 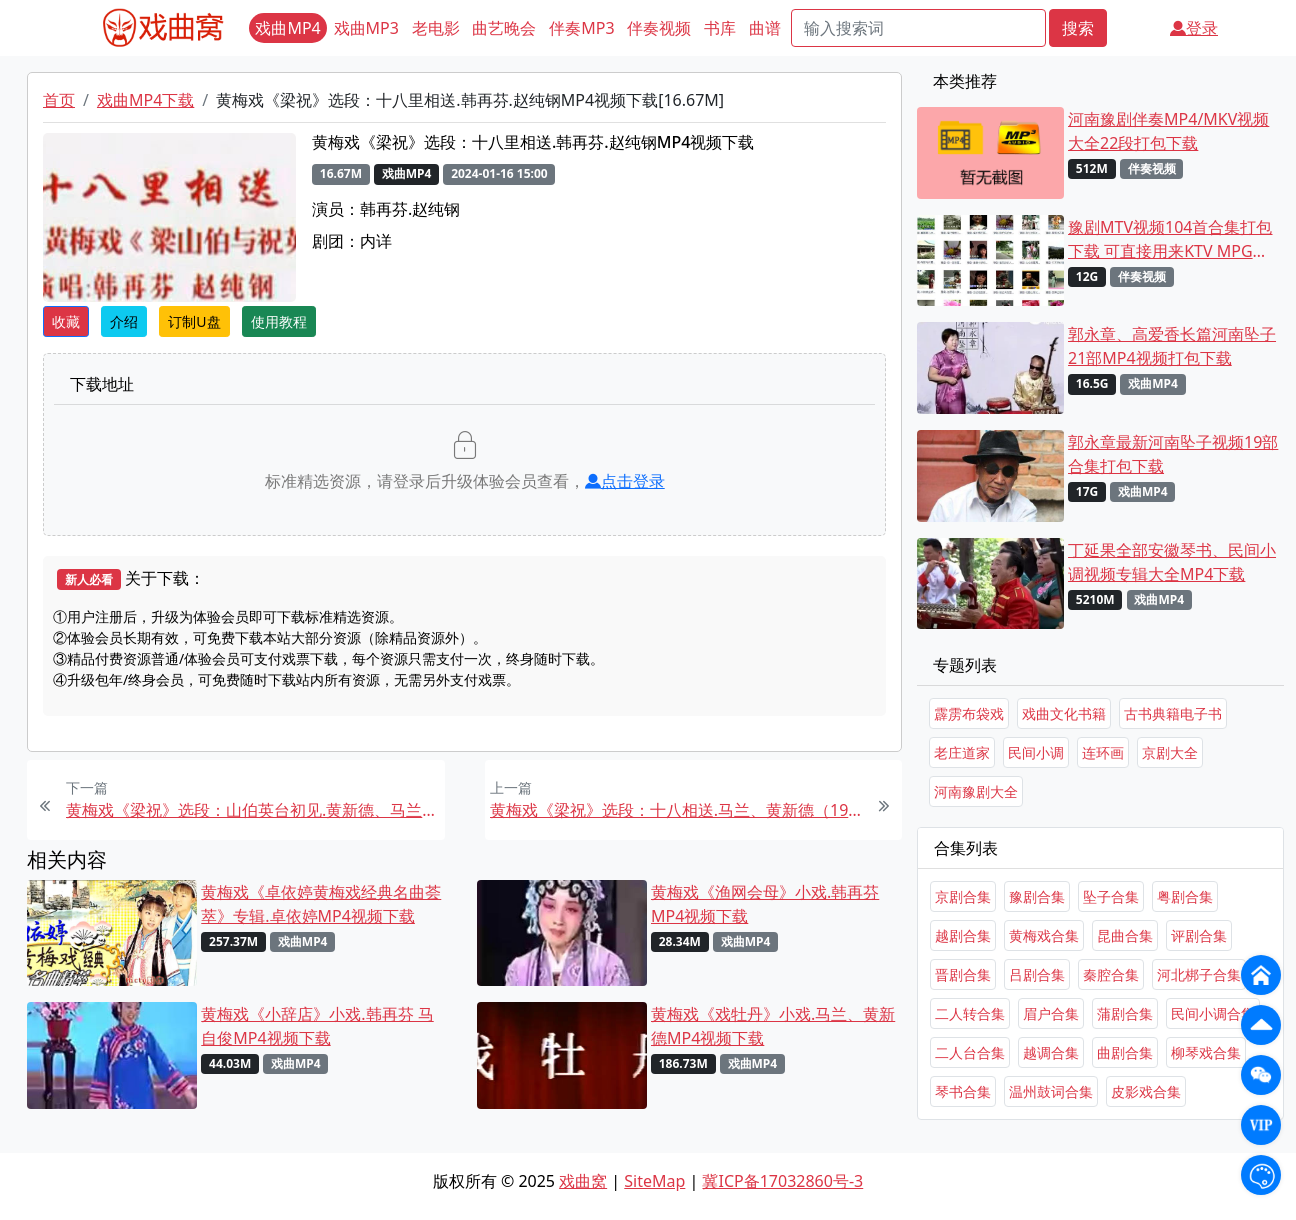 What do you see at coordinates (659, 28) in the screenshot?
I see `伴奏视频` at bounding box center [659, 28].